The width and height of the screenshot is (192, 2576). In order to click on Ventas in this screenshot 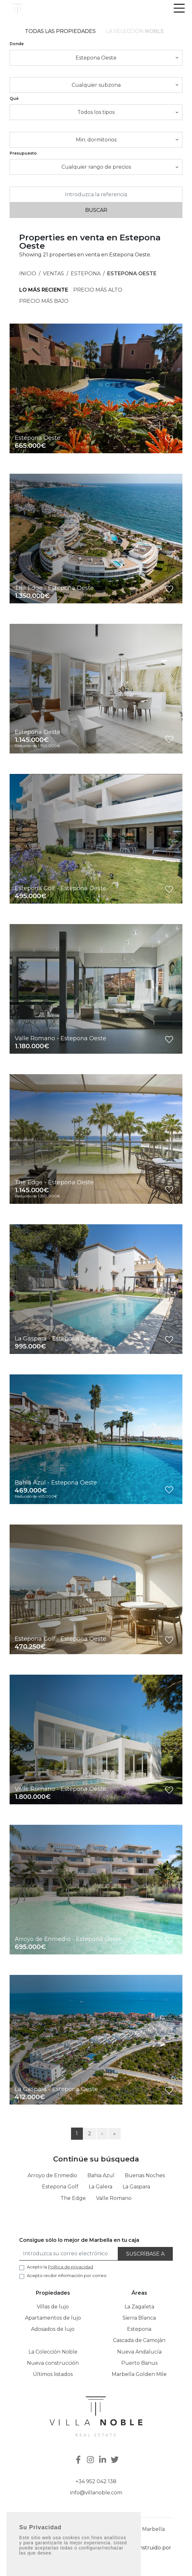, I will do `click(53, 273)`.